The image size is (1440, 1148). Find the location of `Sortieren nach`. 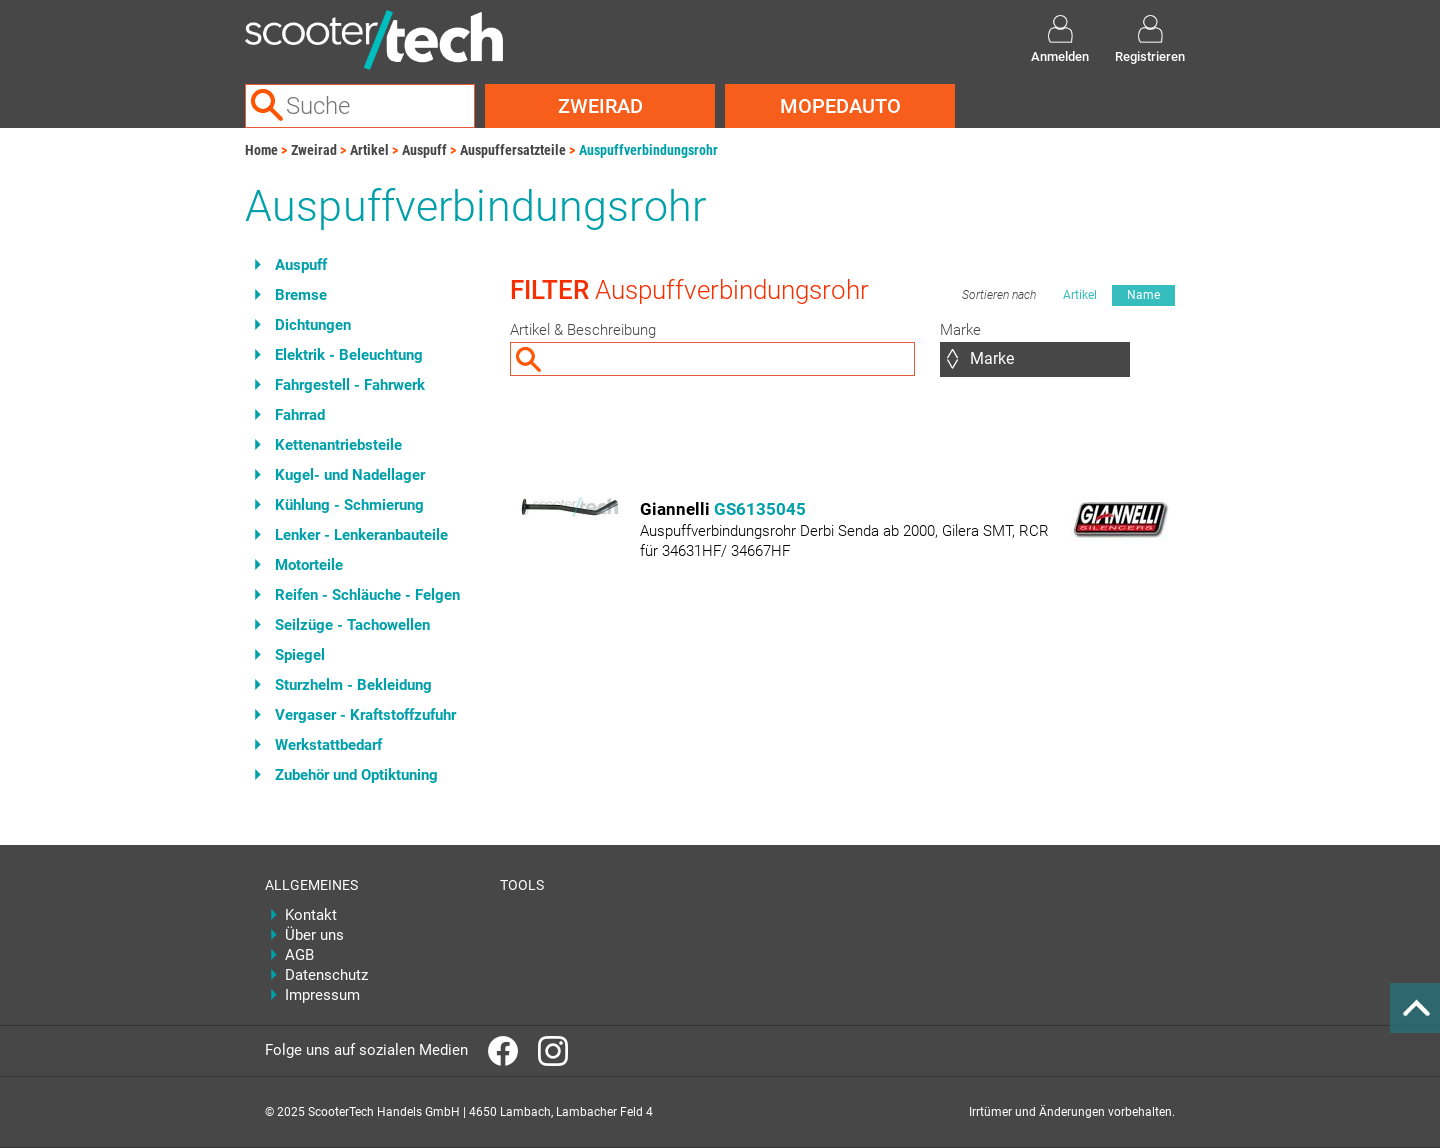

Sortieren nach is located at coordinates (999, 295).